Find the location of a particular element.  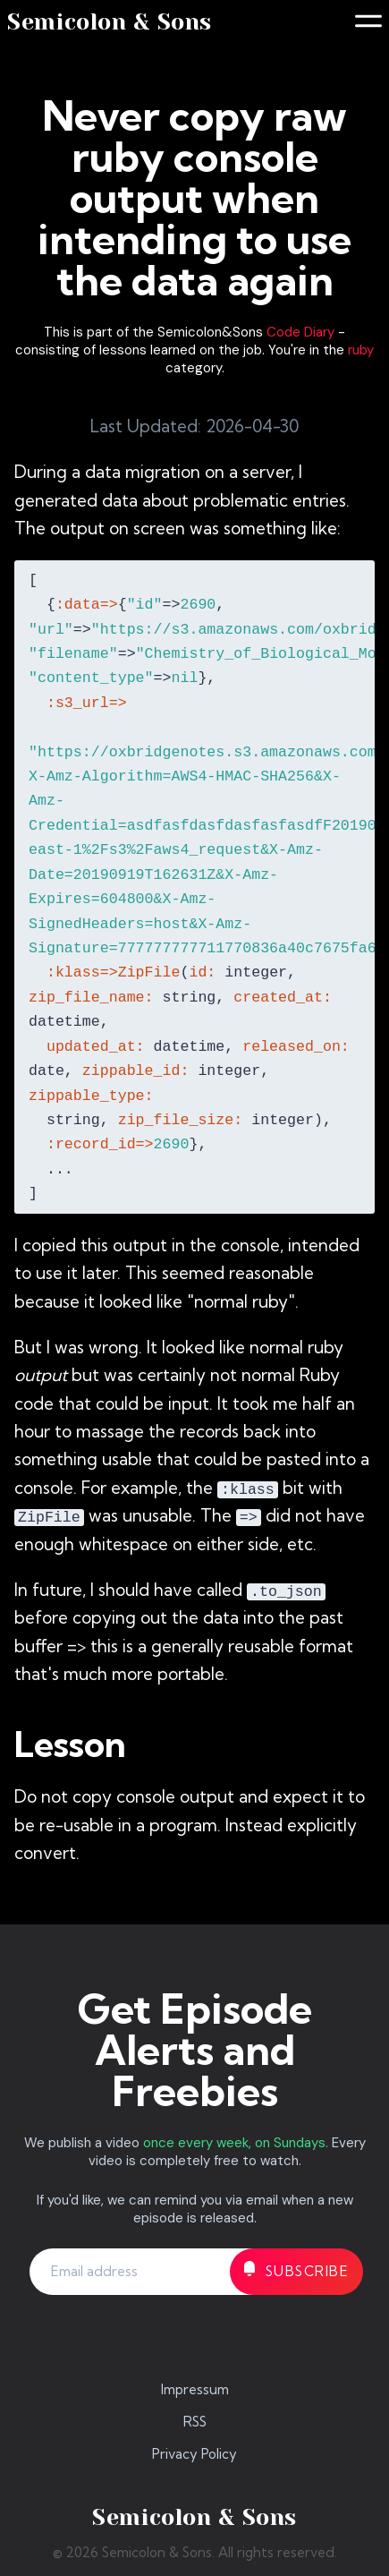

ruby is located at coordinates (361, 350).